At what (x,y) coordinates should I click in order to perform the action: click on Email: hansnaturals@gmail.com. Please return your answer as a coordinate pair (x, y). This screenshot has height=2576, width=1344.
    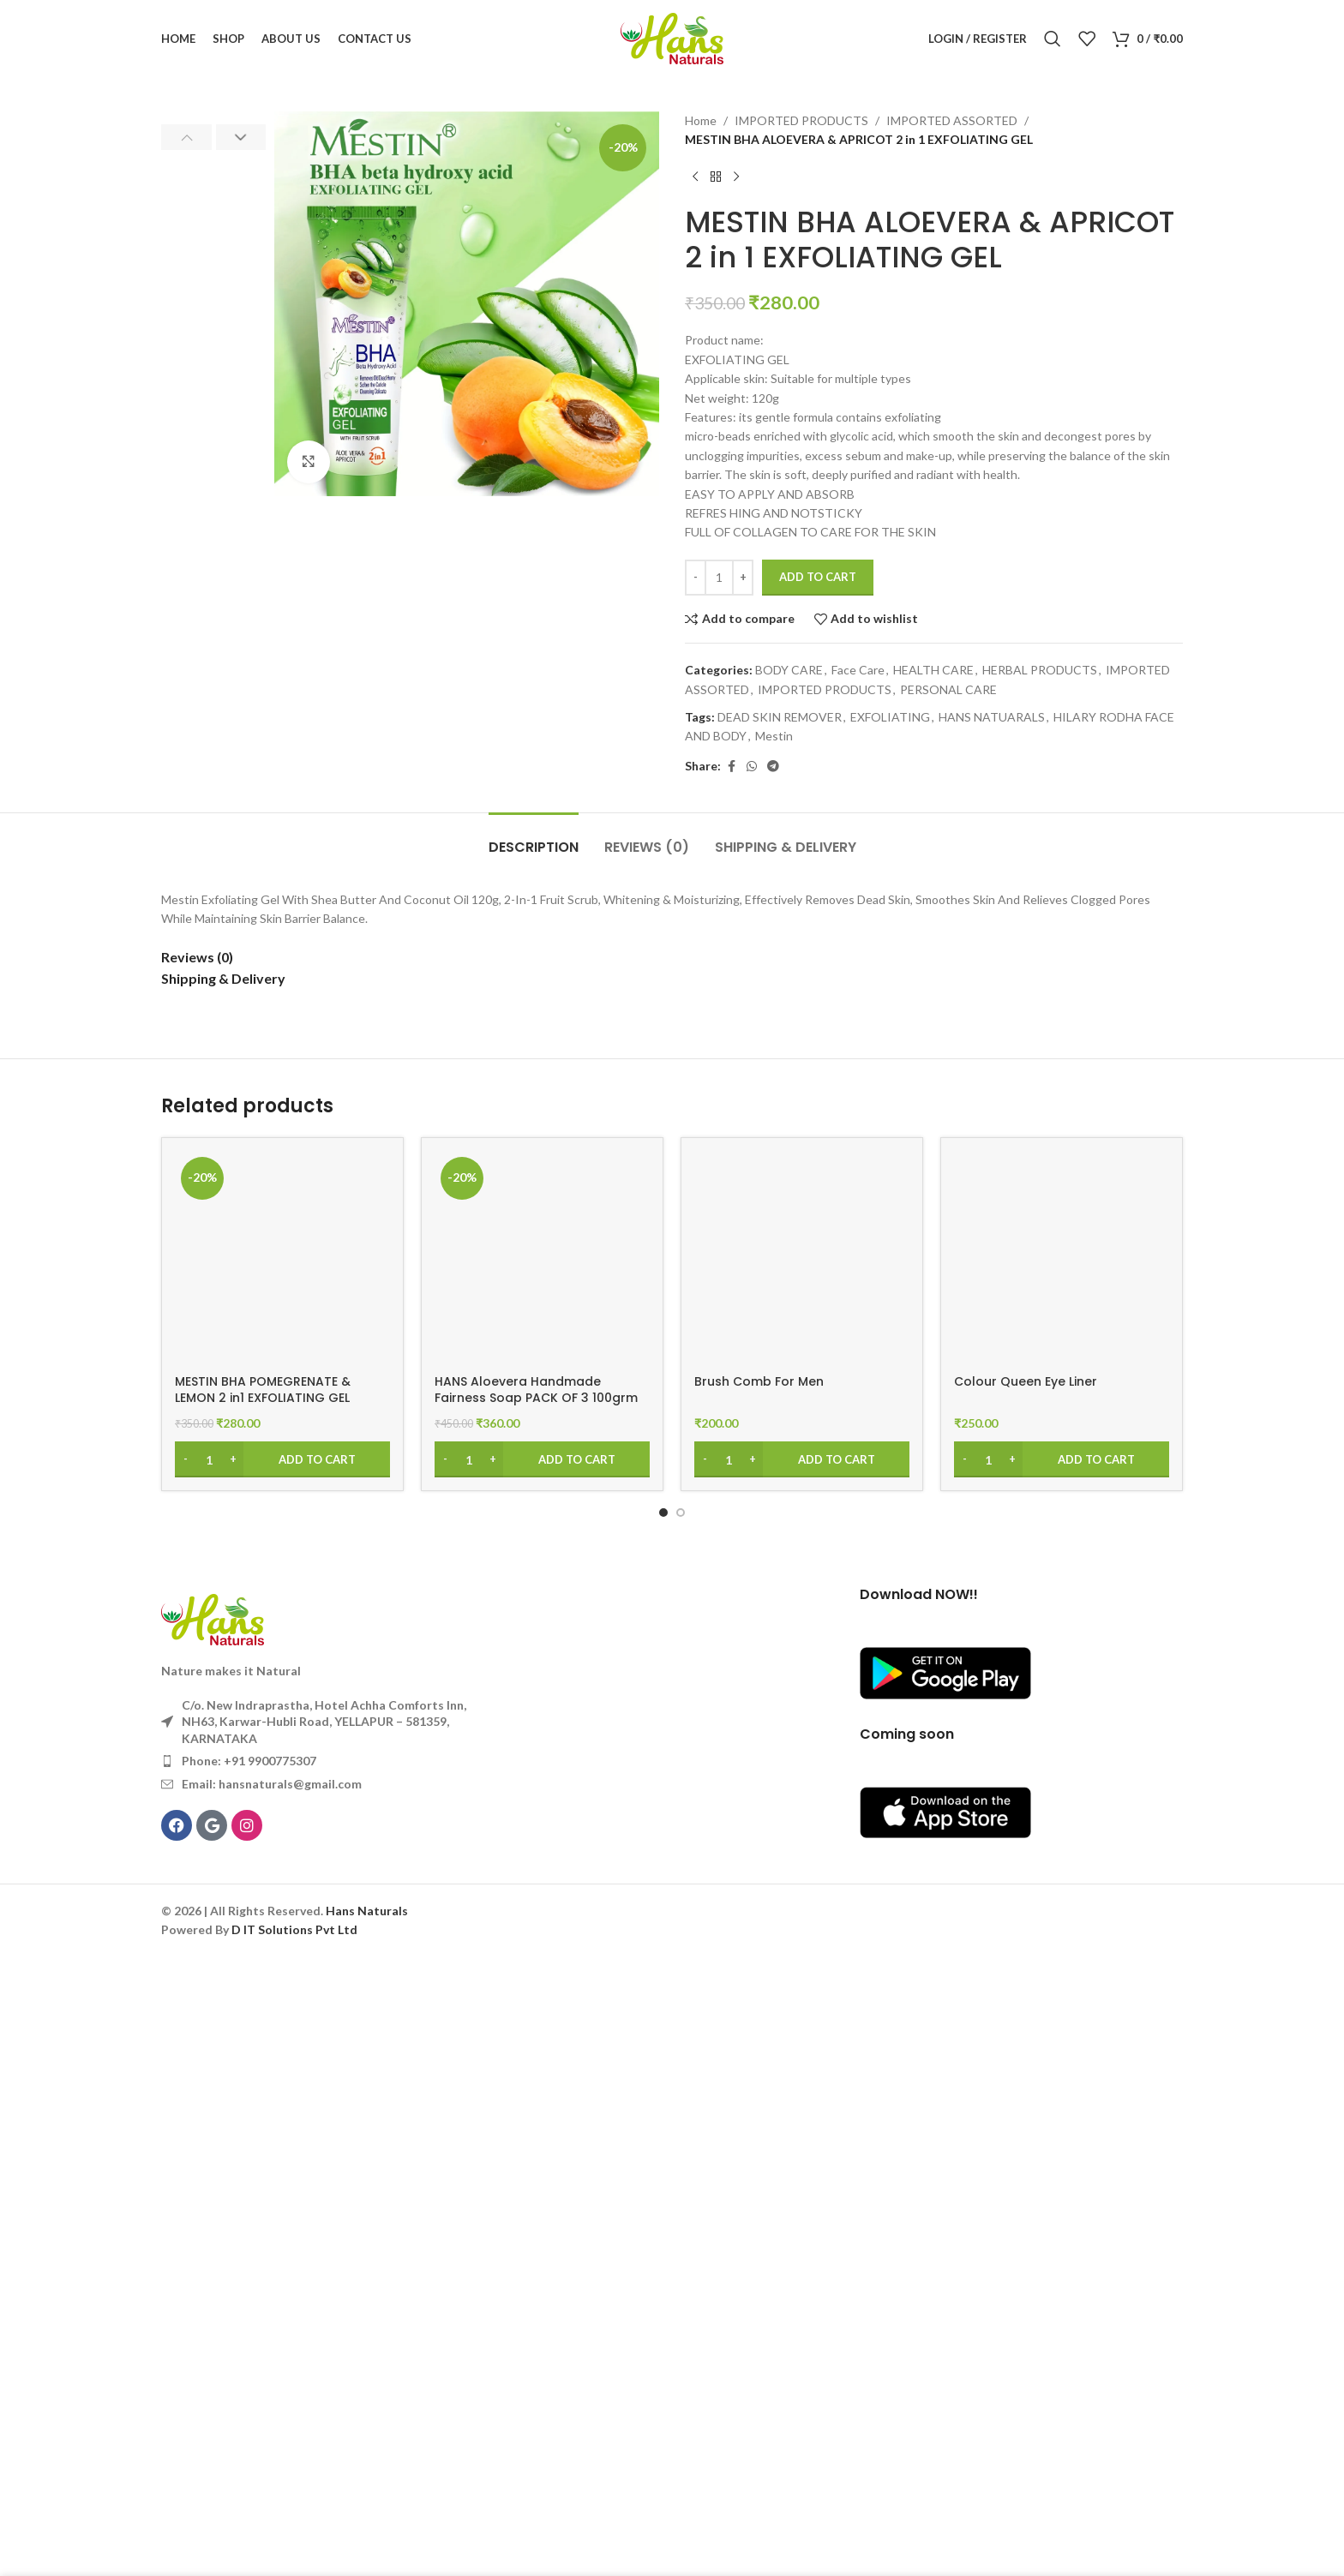
    Looking at the image, I should click on (272, 2402).